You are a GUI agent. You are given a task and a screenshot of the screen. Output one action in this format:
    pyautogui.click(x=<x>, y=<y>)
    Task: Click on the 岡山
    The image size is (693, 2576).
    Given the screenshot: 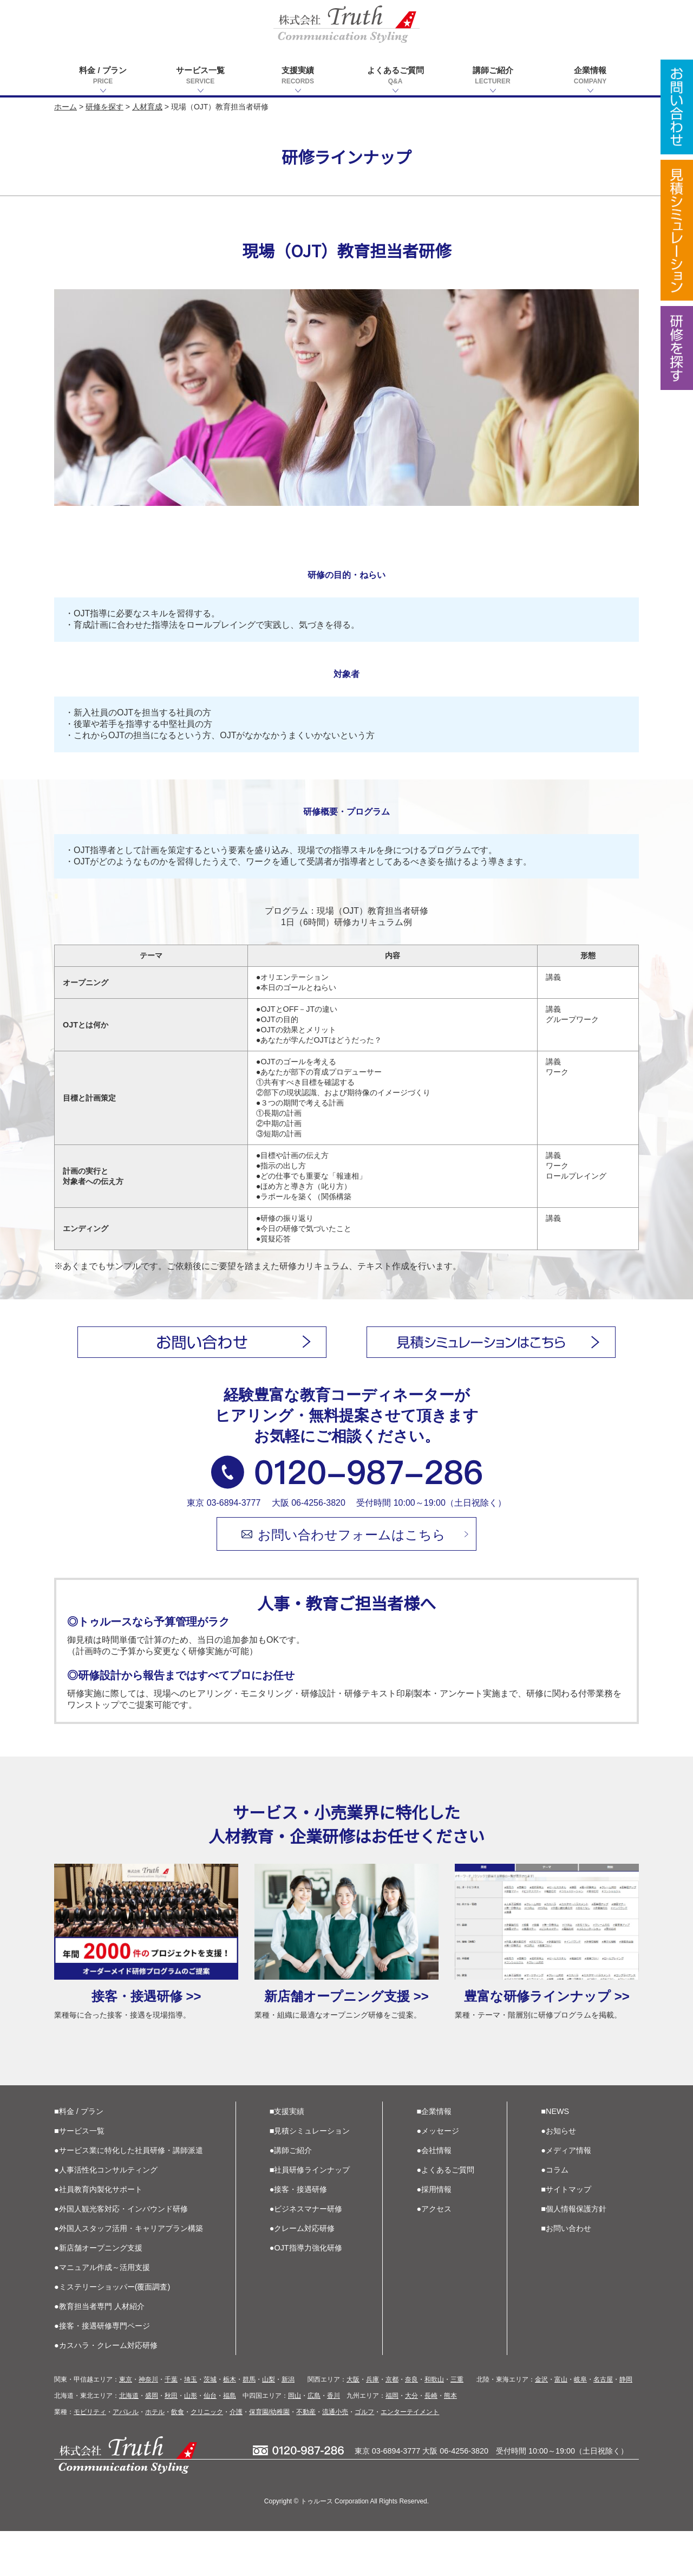 What is the action you would take?
    pyautogui.click(x=294, y=2440)
    